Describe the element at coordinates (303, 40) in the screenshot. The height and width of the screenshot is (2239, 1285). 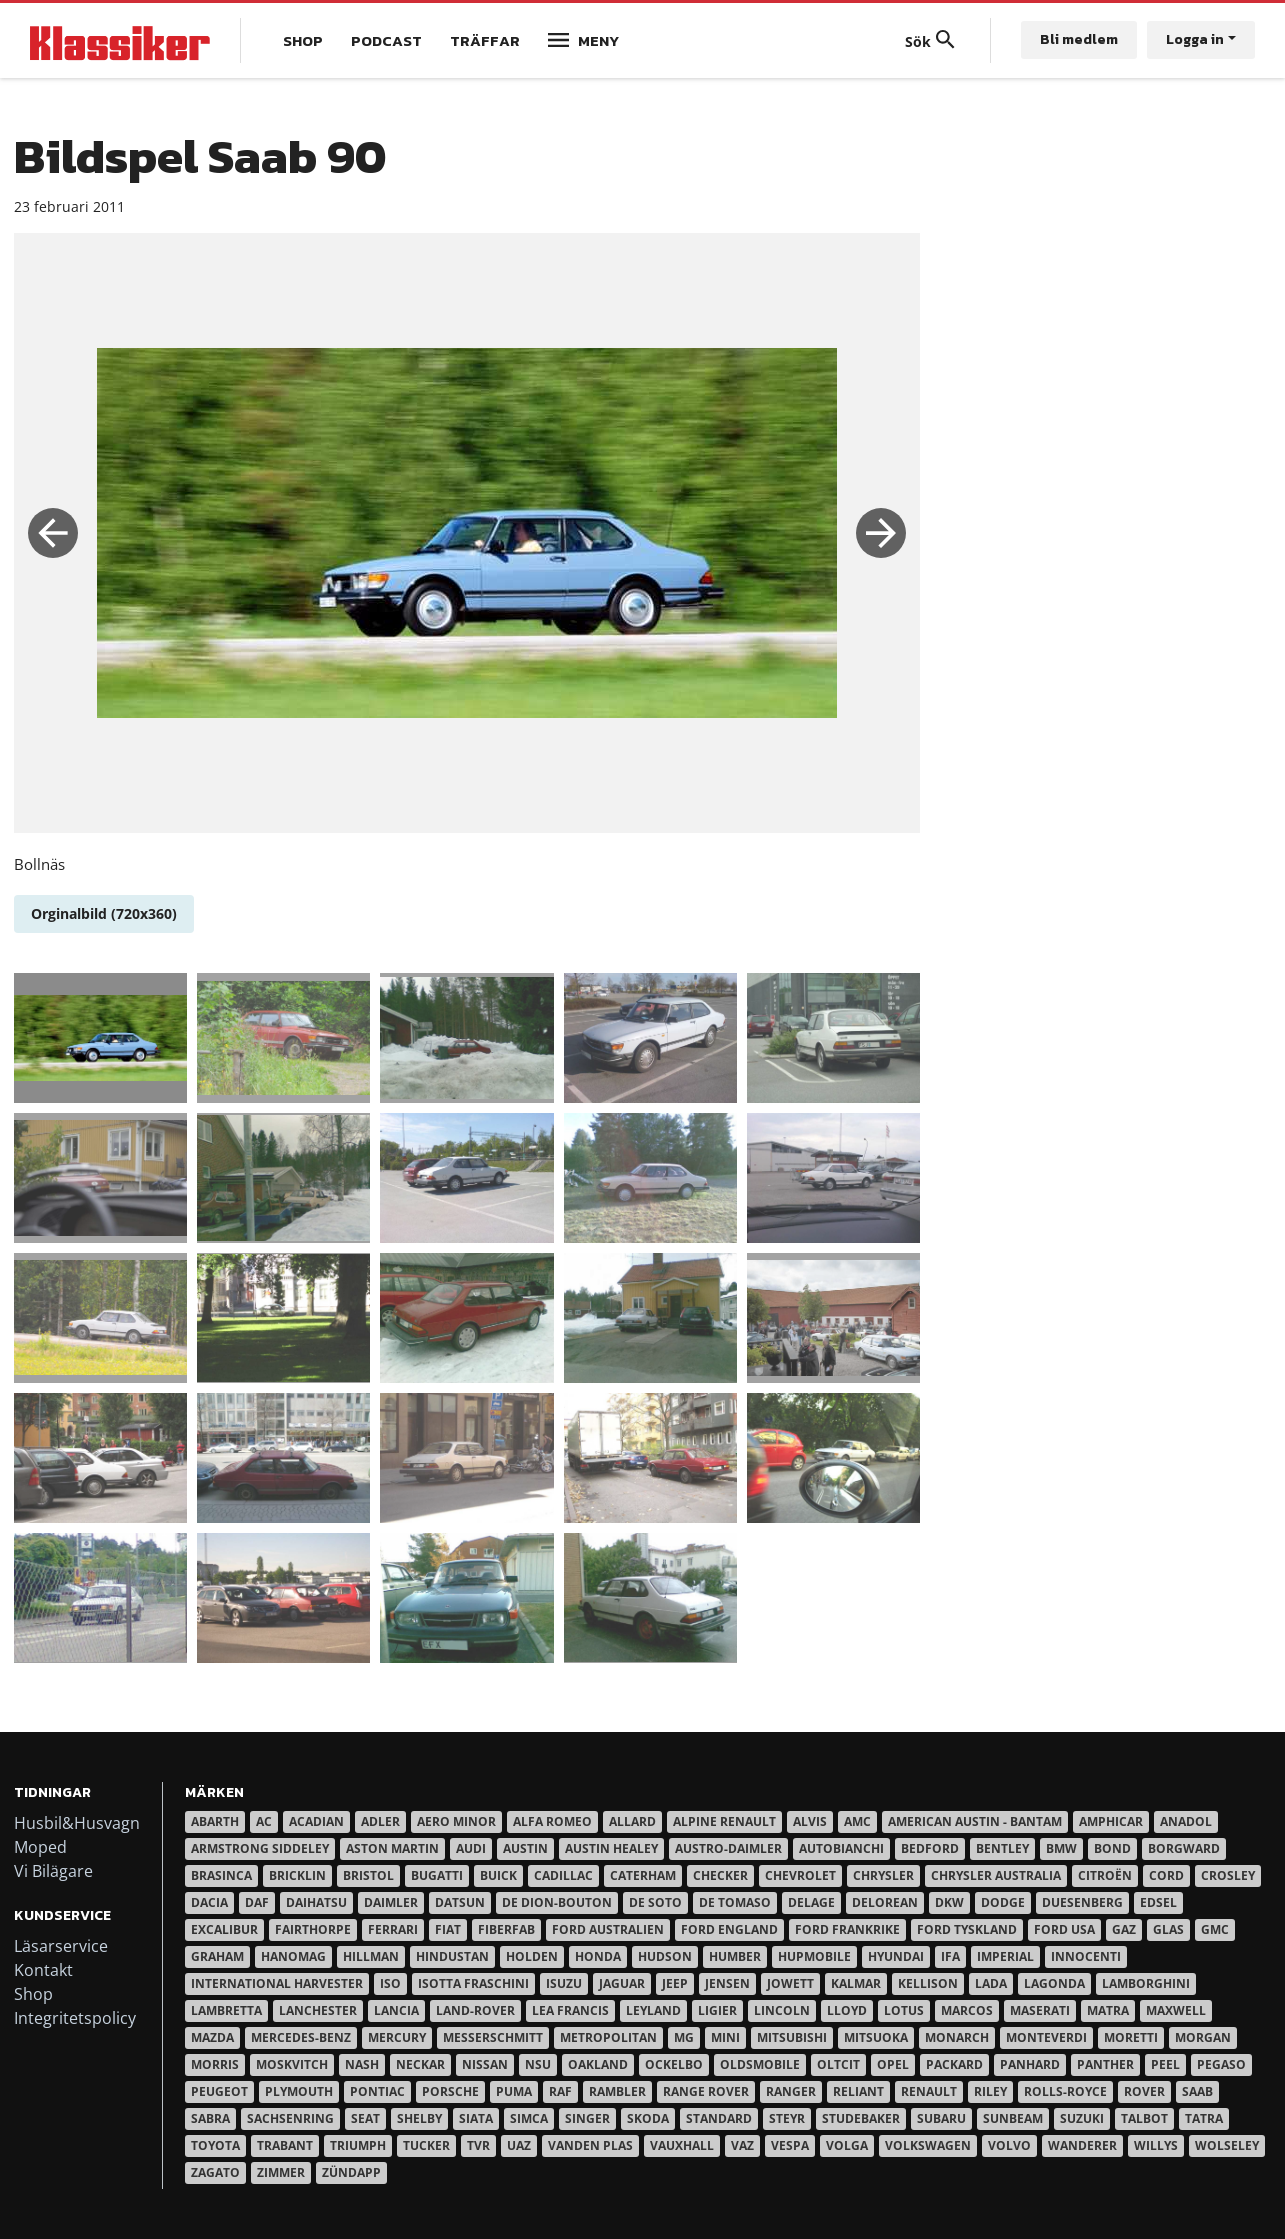
I see `Shop` at that location.